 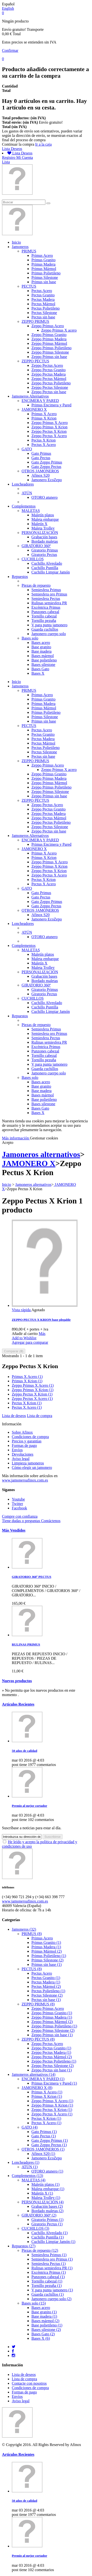 What do you see at coordinates (43, 2334) in the screenshot?
I see `Bases Gato (2)` at bounding box center [43, 2334].